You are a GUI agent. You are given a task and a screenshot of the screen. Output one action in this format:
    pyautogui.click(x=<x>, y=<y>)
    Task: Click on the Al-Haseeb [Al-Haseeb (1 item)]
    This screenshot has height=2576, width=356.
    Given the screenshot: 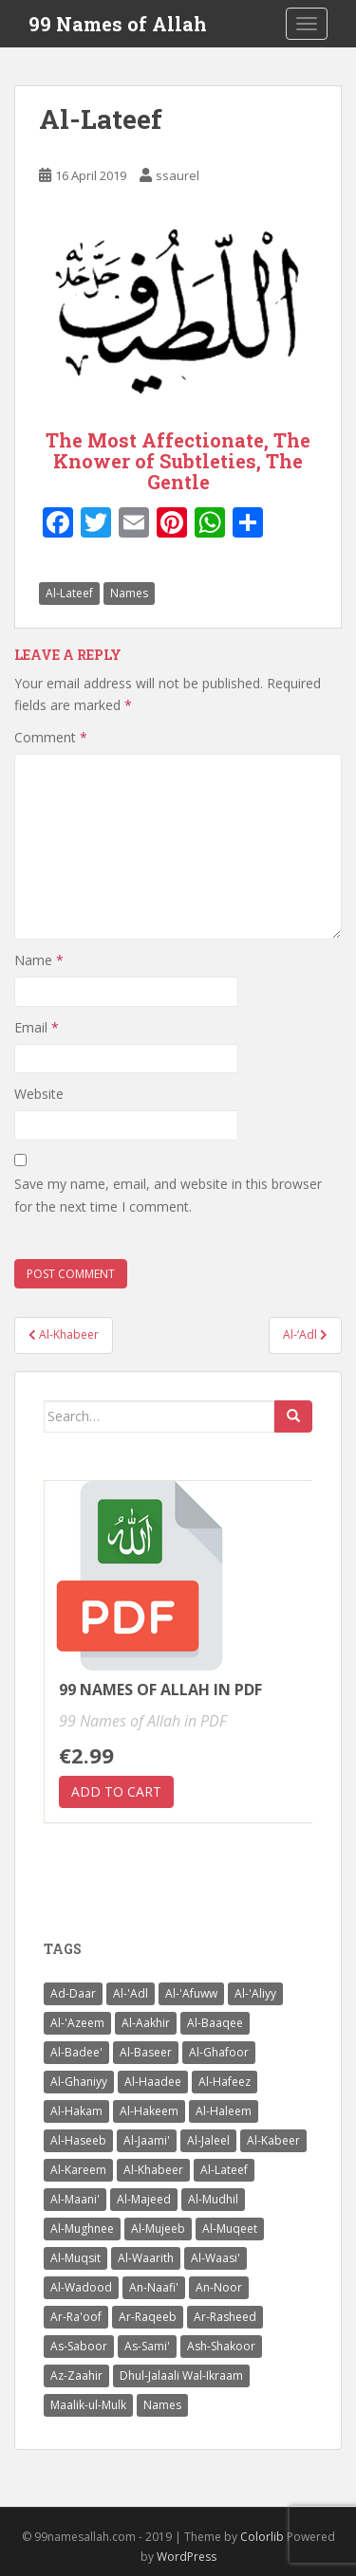 What is the action you would take?
    pyautogui.click(x=78, y=2140)
    